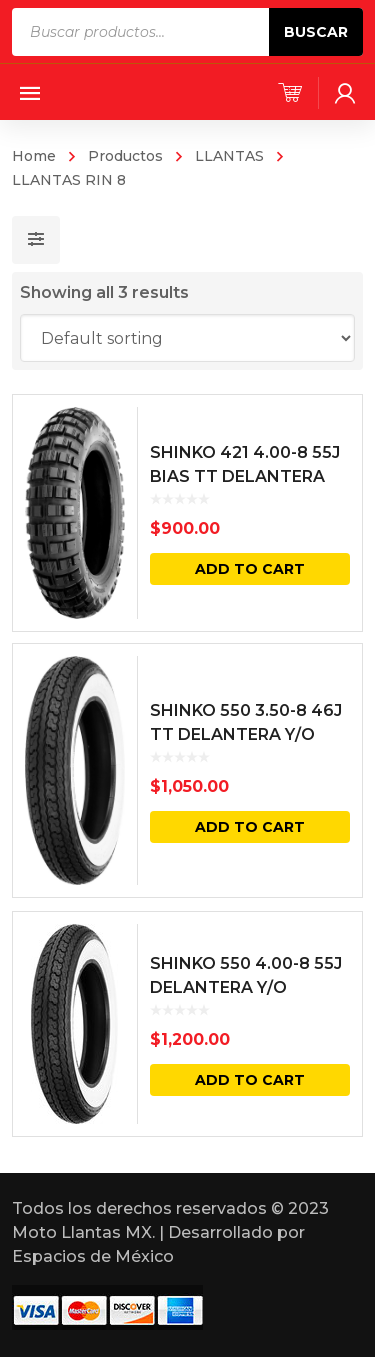  What do you see at coordinates (250, 1080) in the screenshot?
I see `Add to cart [Add “SHINKO 550 4.00-8 55J DELANTERA Y/O TRASERA CARA BLANCA” to your cart]` at bounding box center [250, 1080].